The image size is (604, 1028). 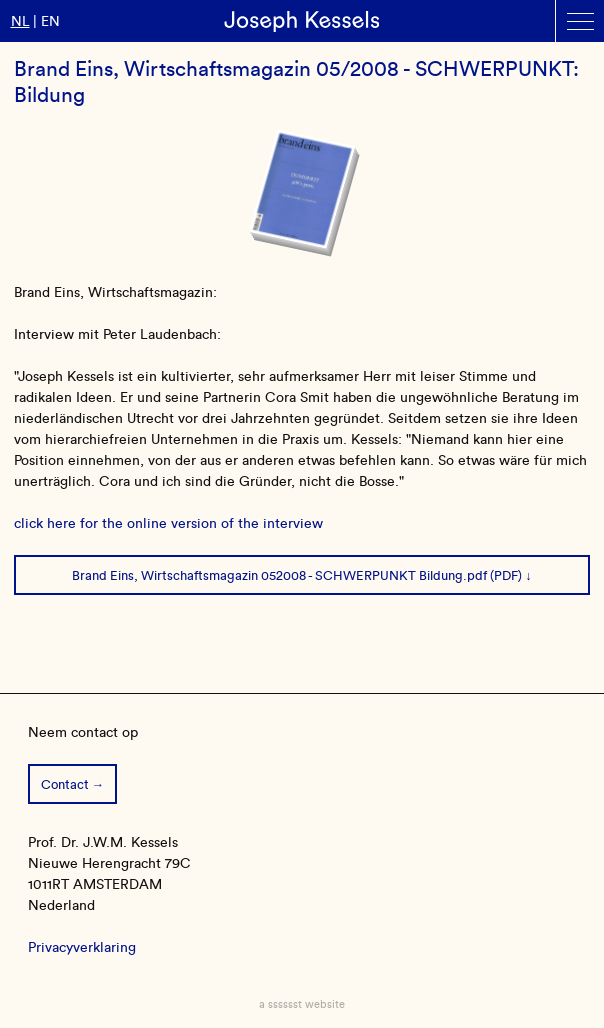 I want to click on click here for the online version of the interview, so click(x=168, y=523).